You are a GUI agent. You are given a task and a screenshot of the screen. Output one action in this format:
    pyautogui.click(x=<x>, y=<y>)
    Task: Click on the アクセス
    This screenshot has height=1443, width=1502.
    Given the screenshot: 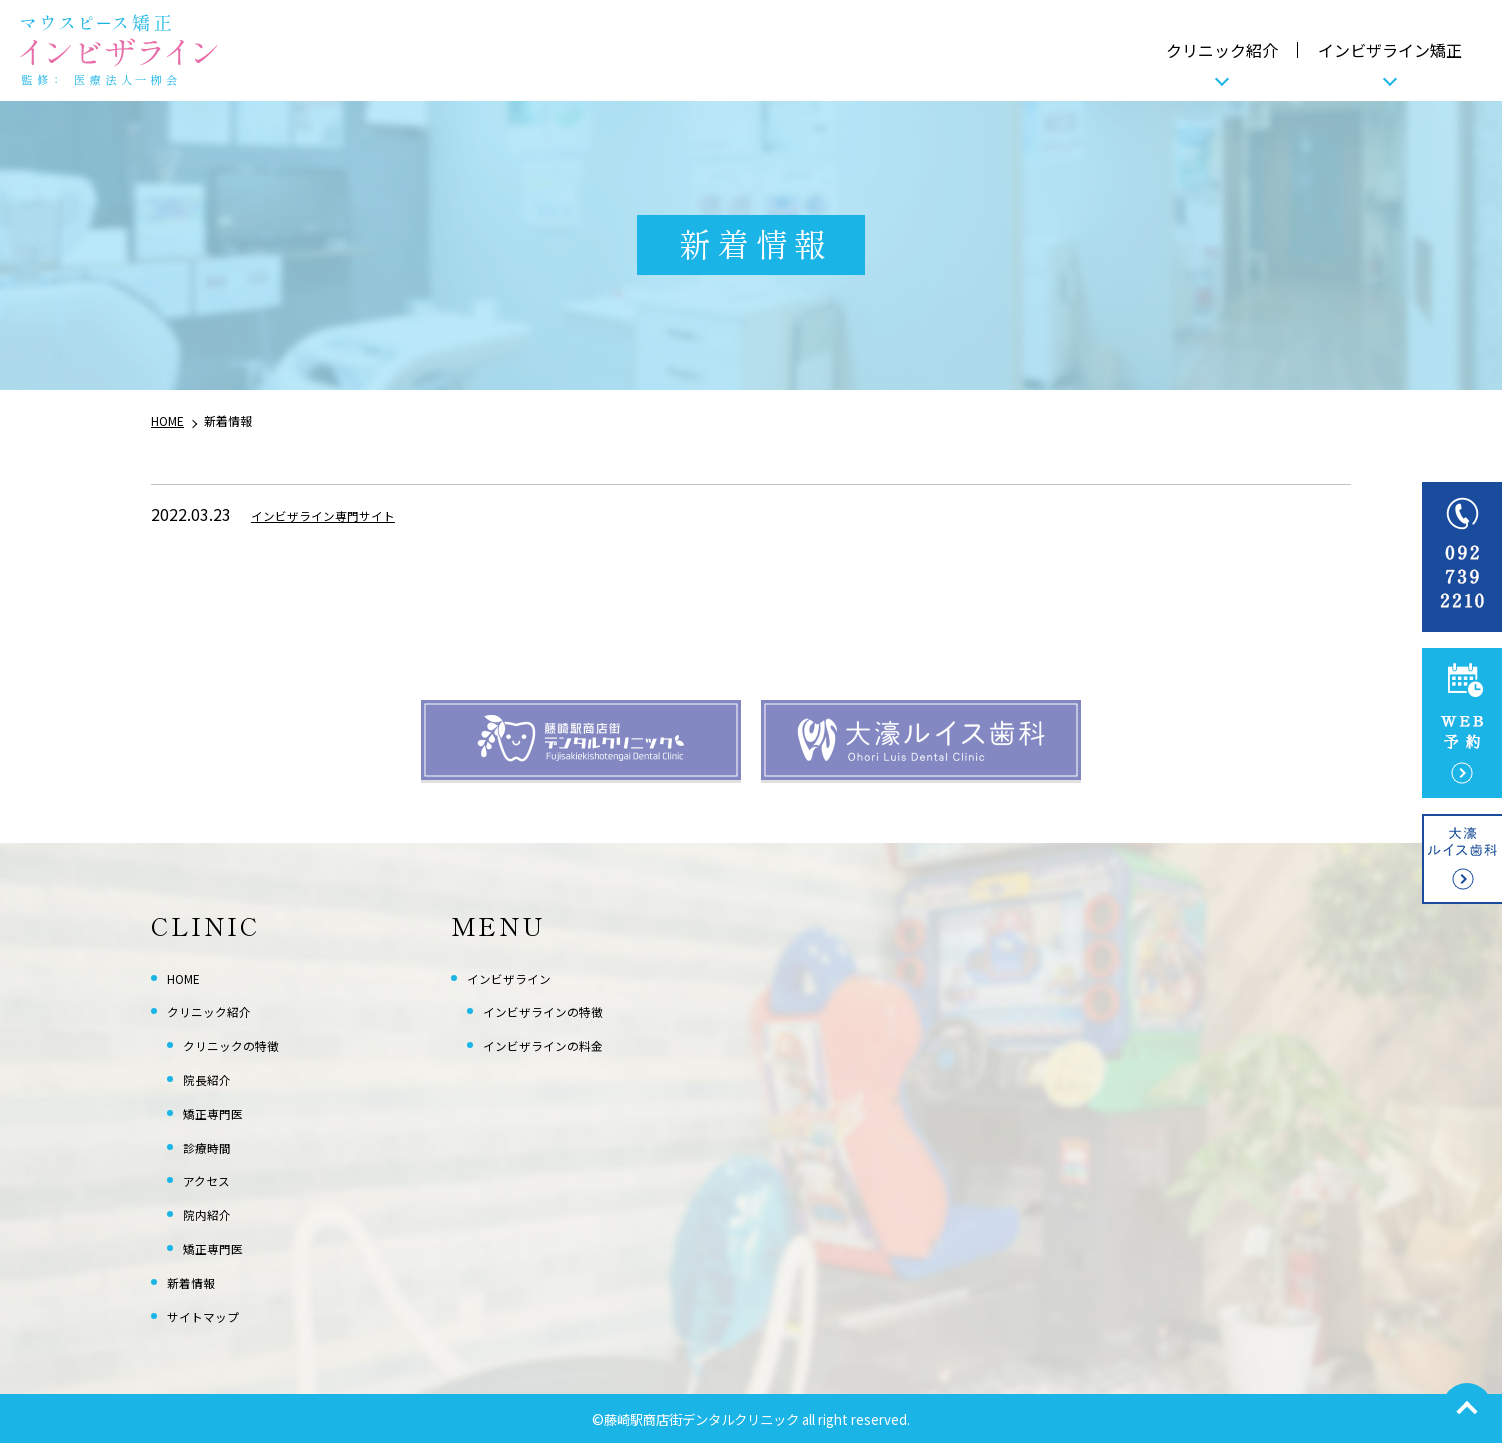 What is the action you would take?
    pyautogui.click(x=214, y=1179)
    